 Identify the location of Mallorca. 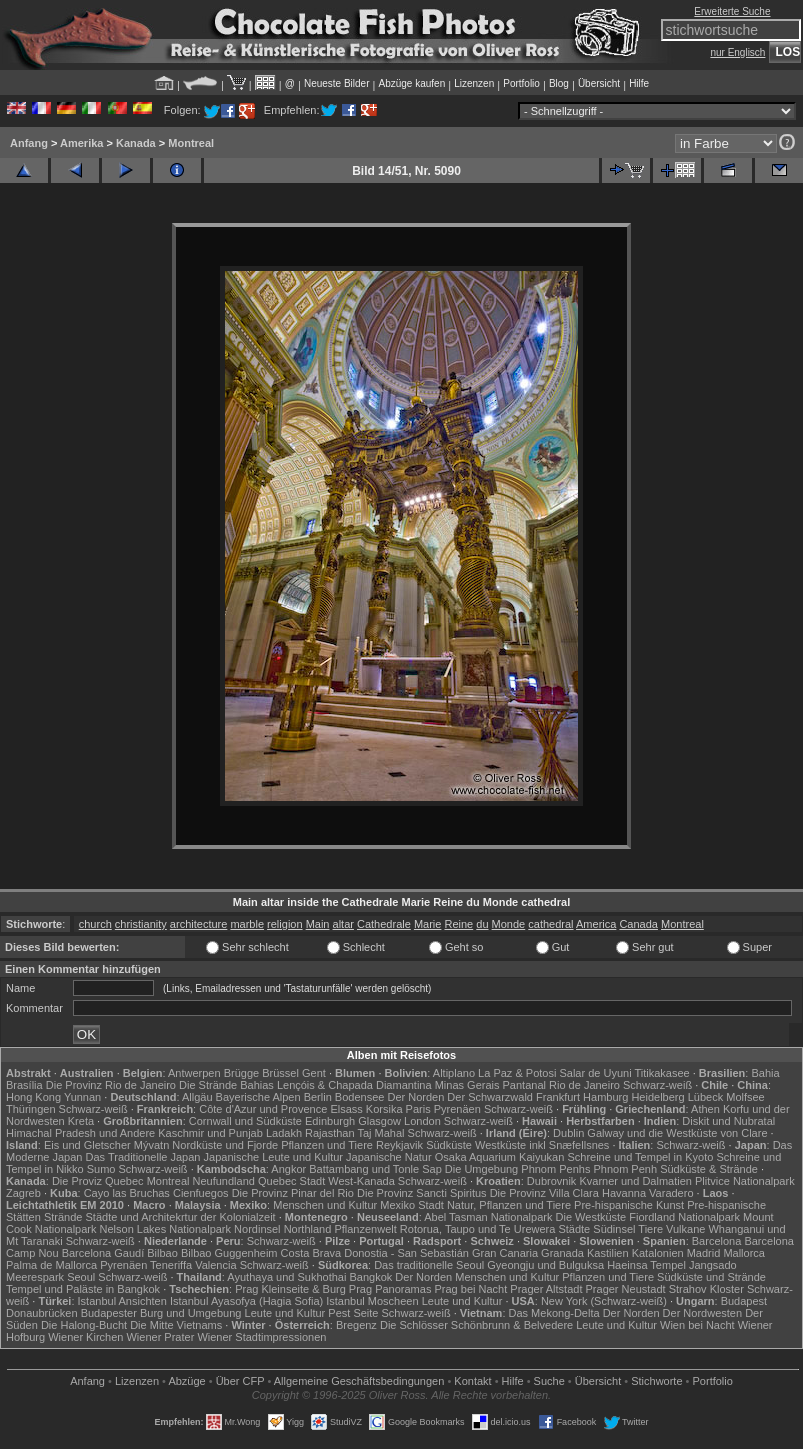
(744, 1253).